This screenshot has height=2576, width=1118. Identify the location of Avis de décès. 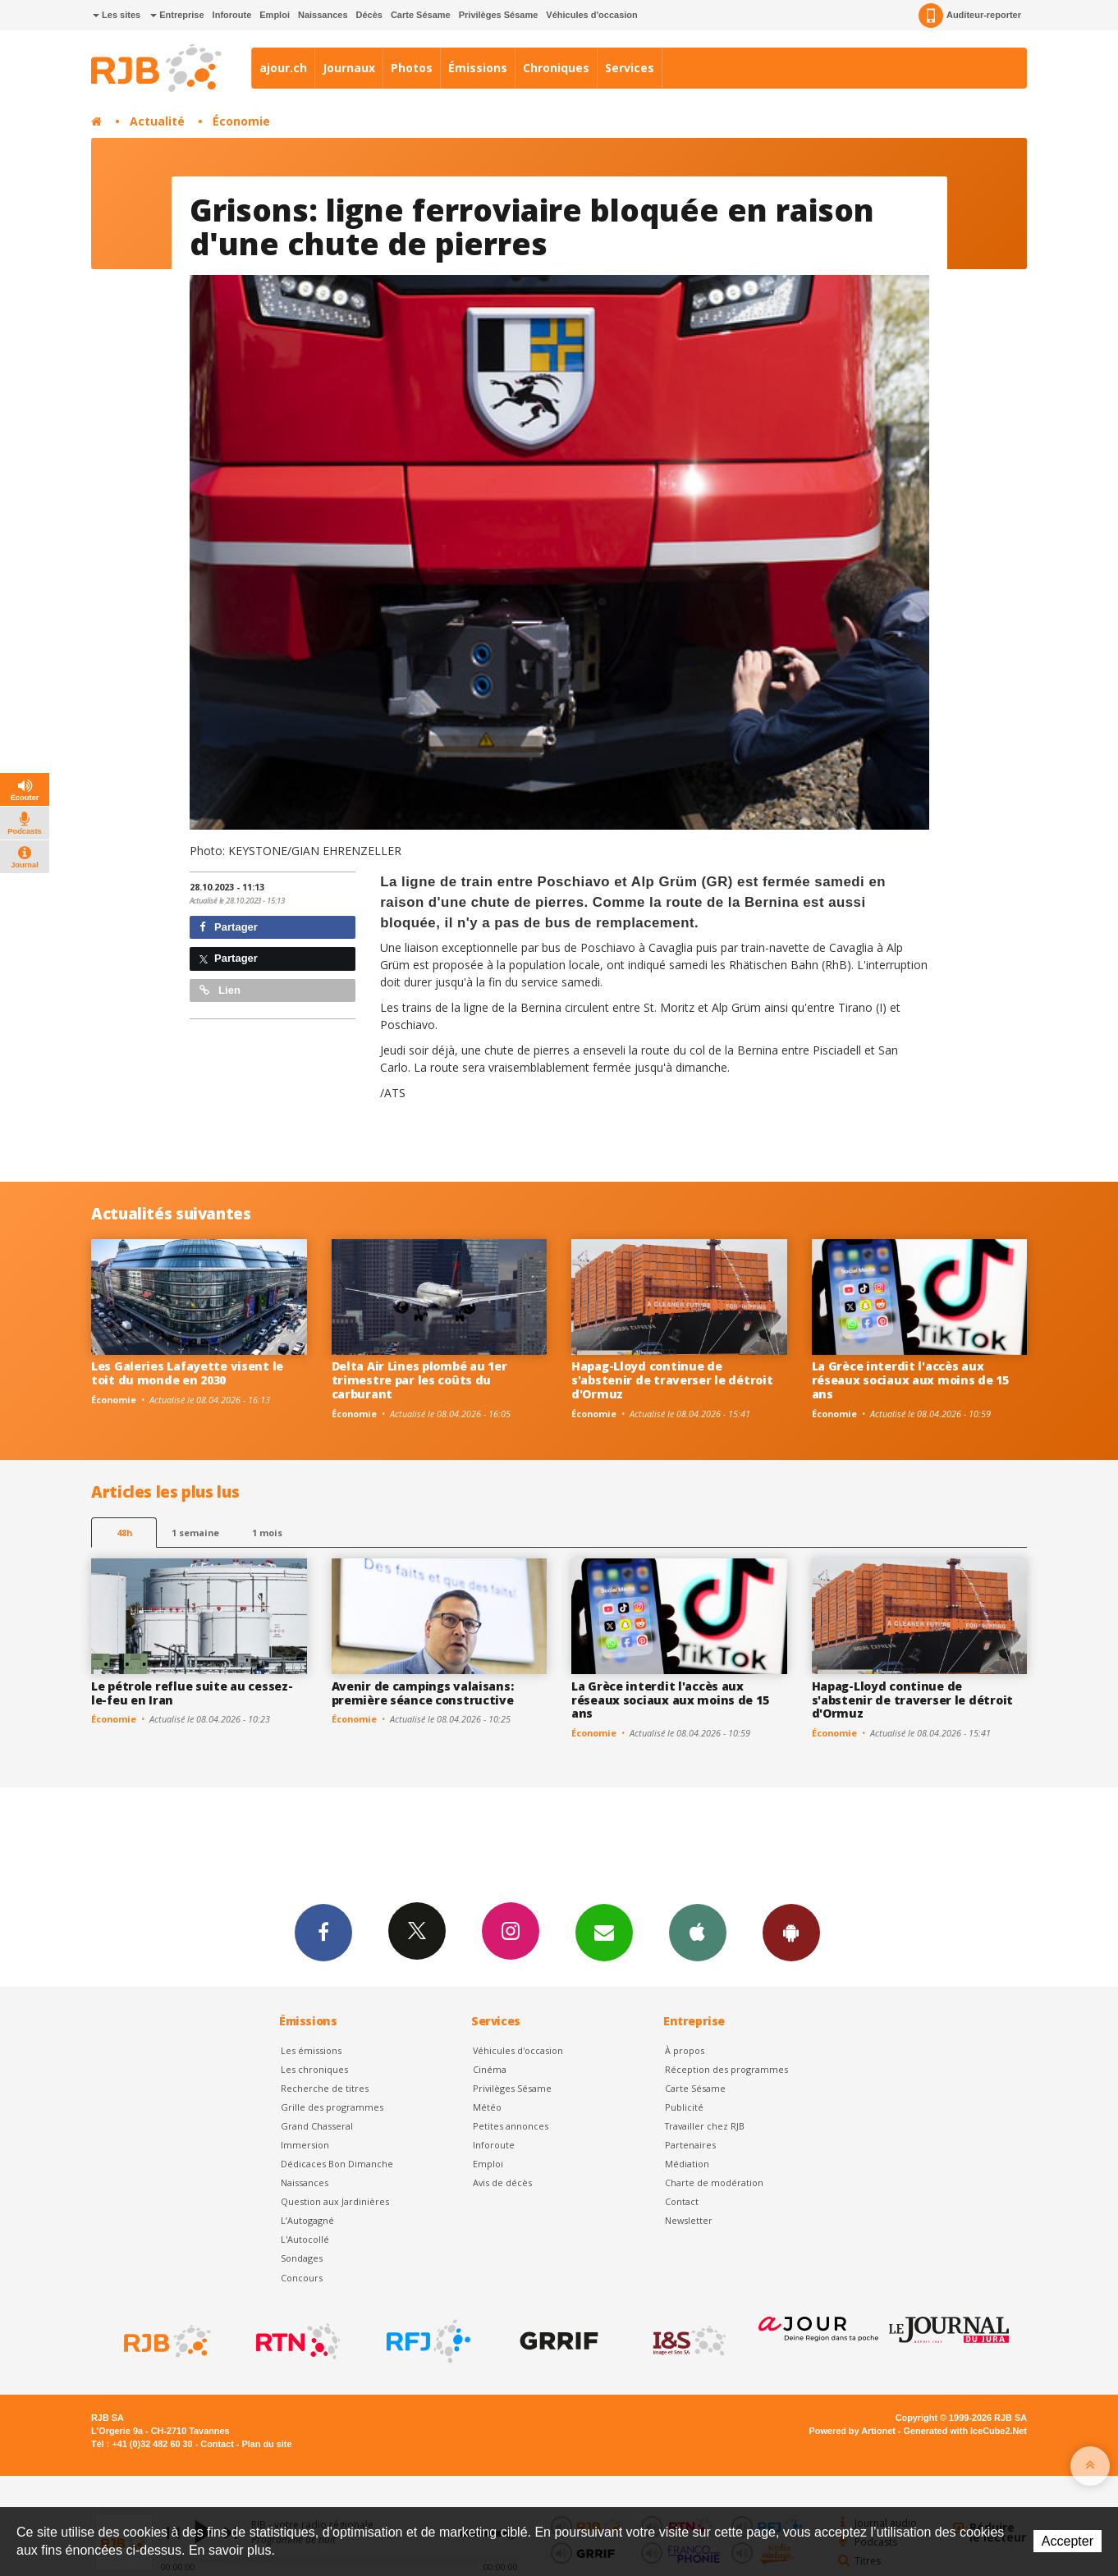
(502, 2182).